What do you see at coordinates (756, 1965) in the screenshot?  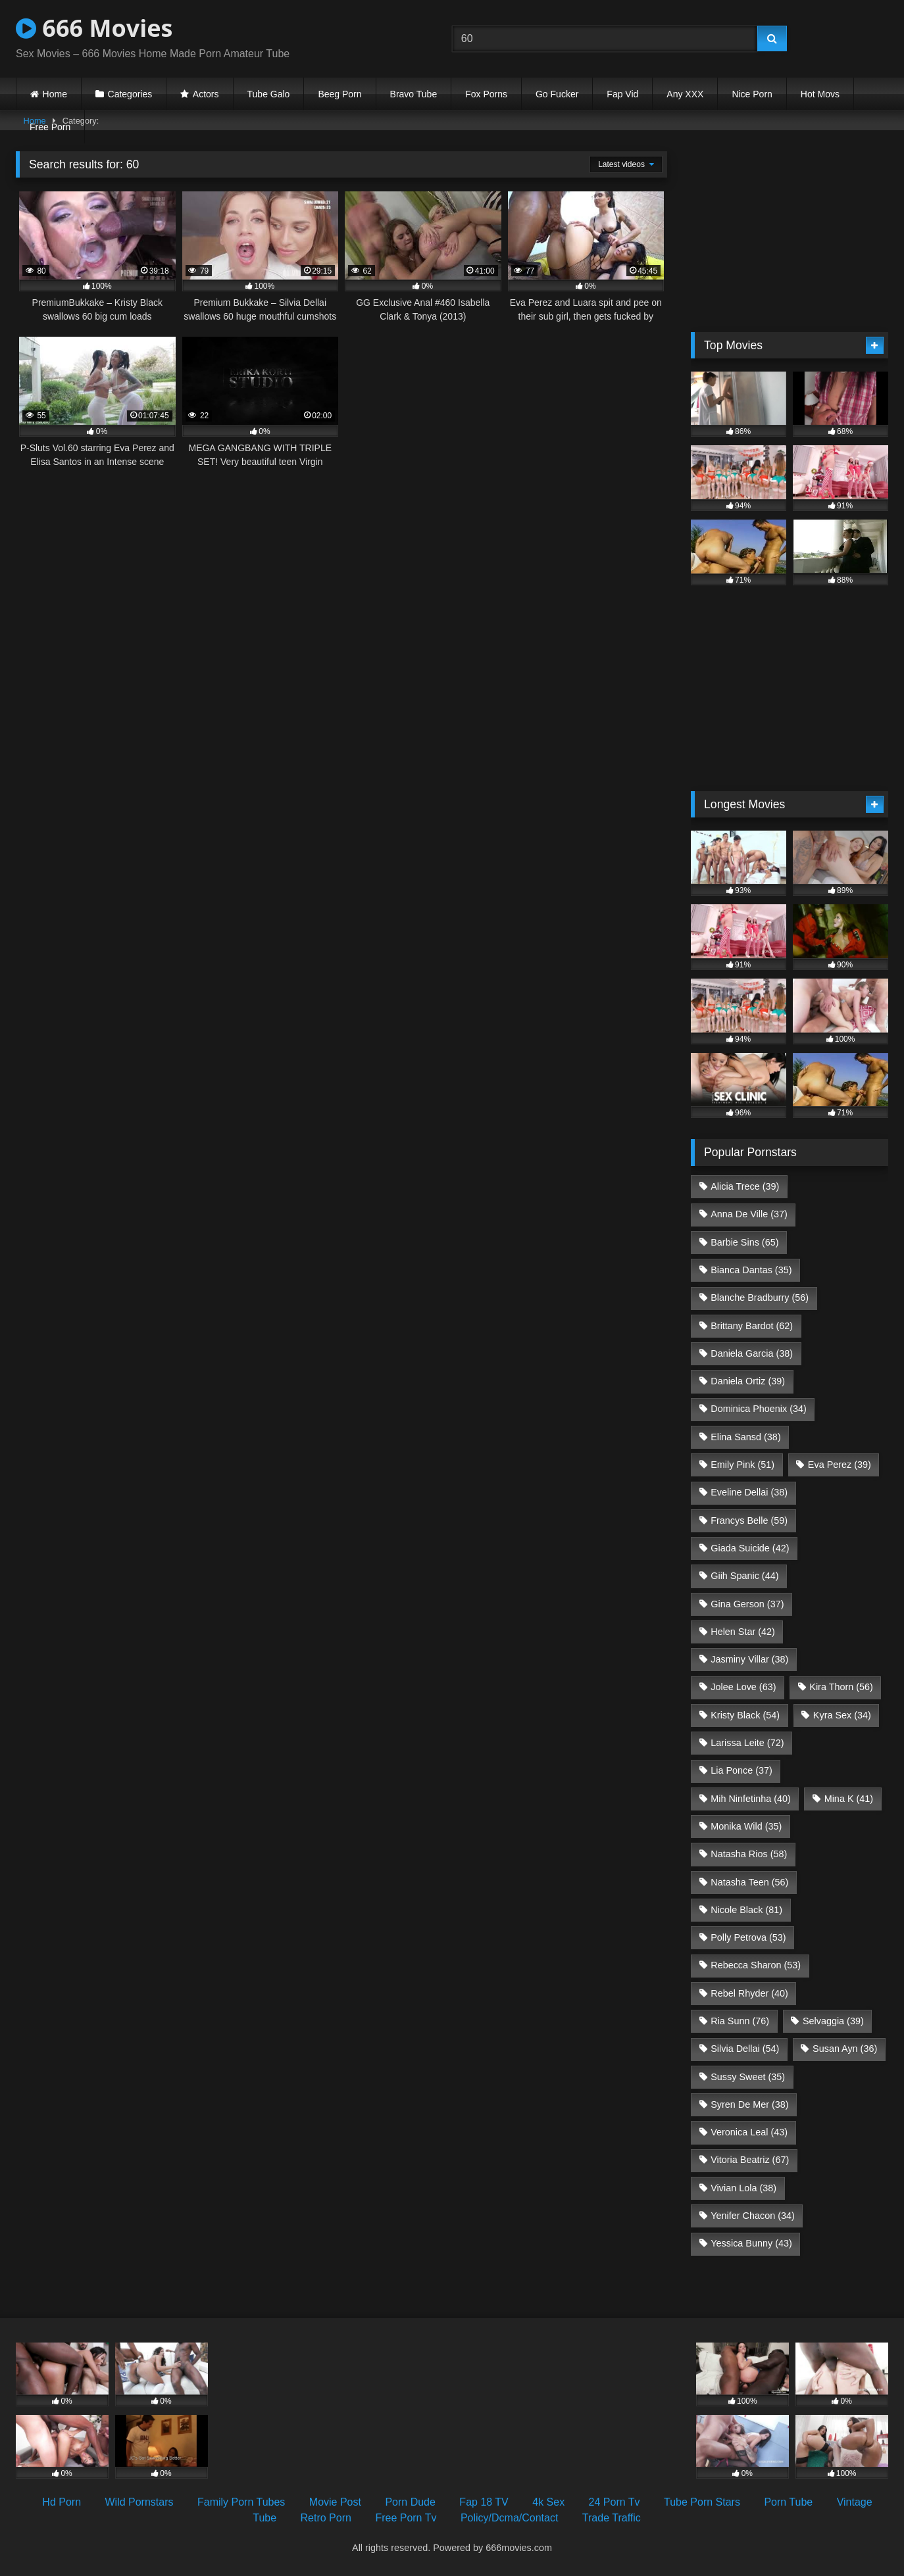 I see `Rebecca Sharon [Rebecca Sharon (53 items)]` at bounding box center [756, 1965].